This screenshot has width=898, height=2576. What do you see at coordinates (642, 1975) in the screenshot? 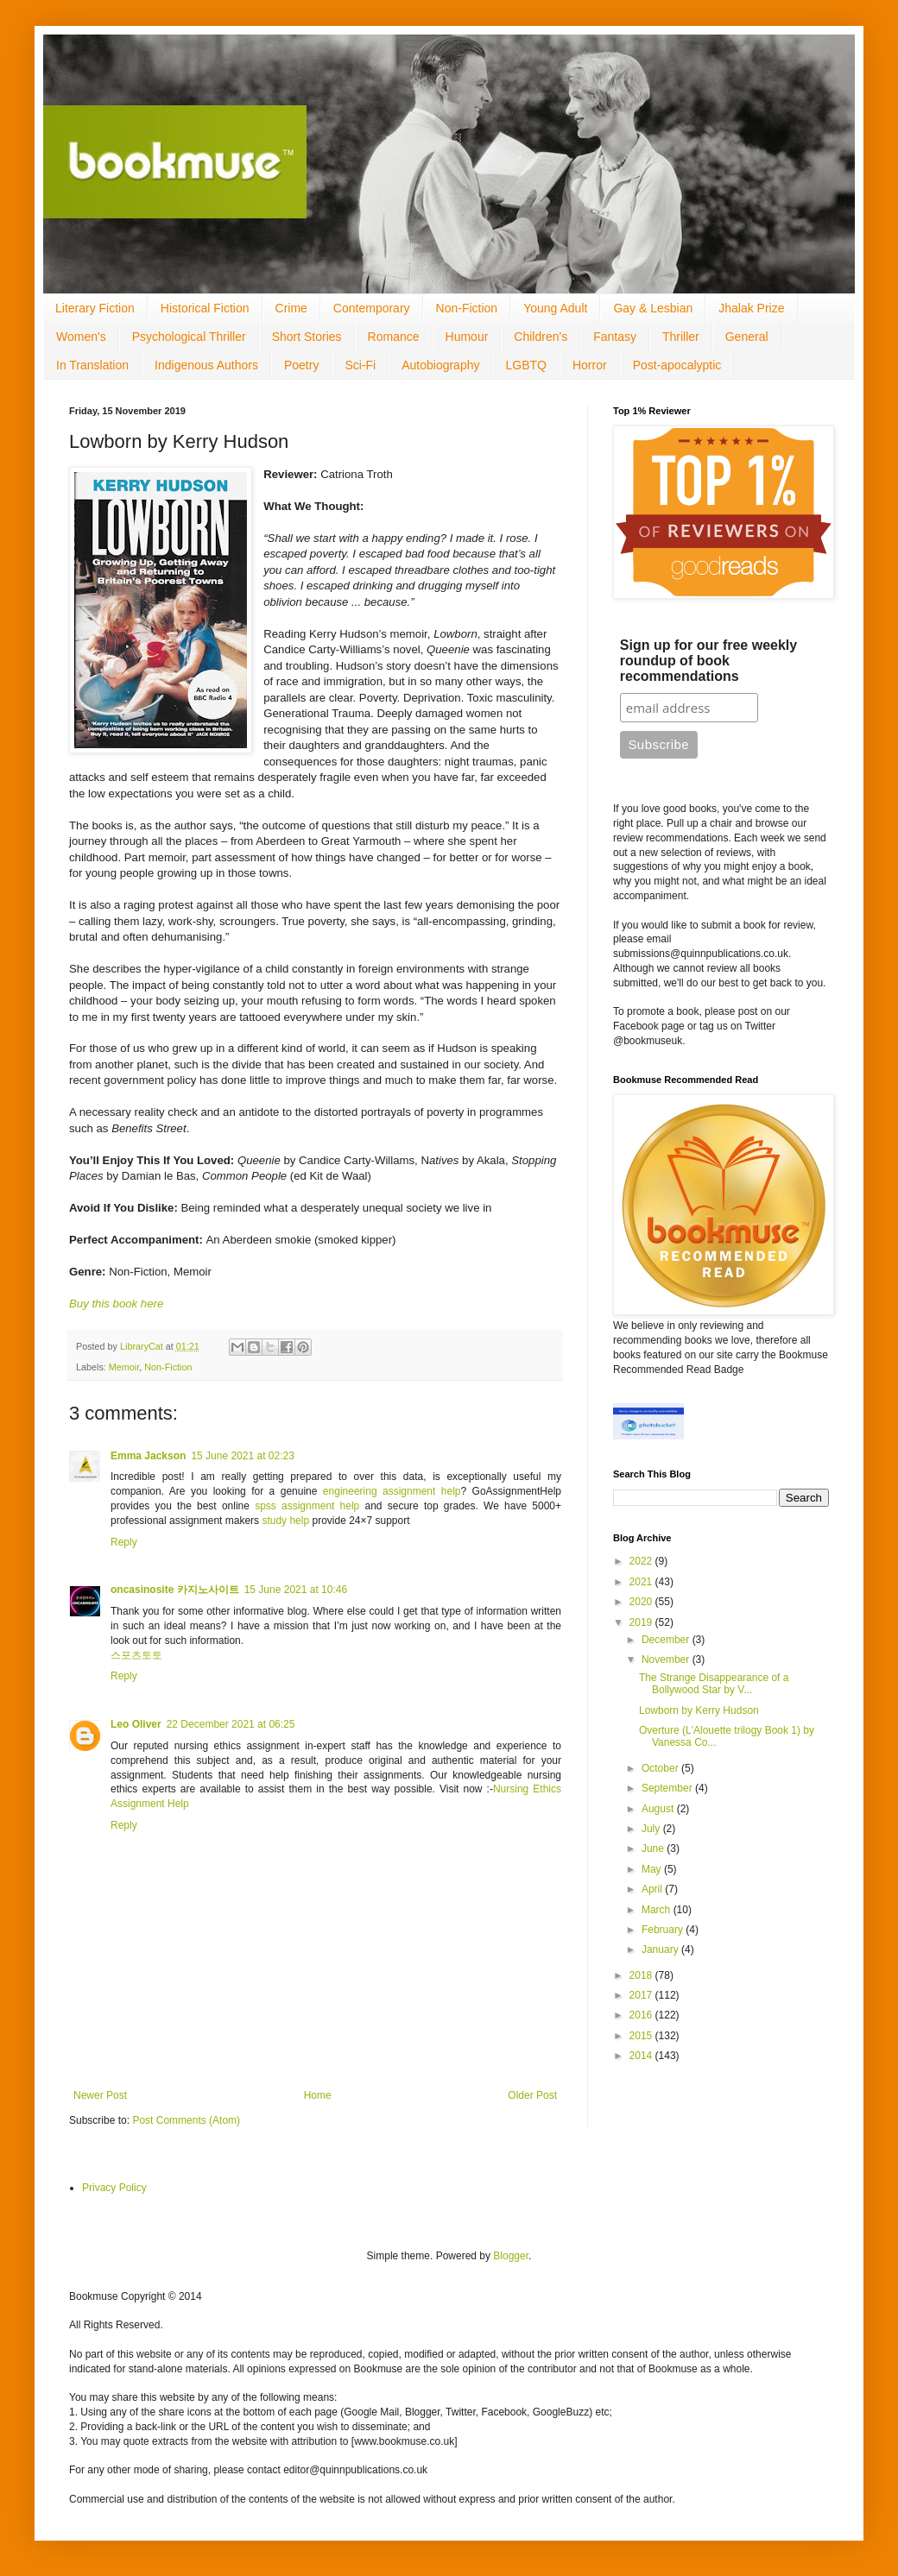
I see `2018` at bounding box center [642, 1975].